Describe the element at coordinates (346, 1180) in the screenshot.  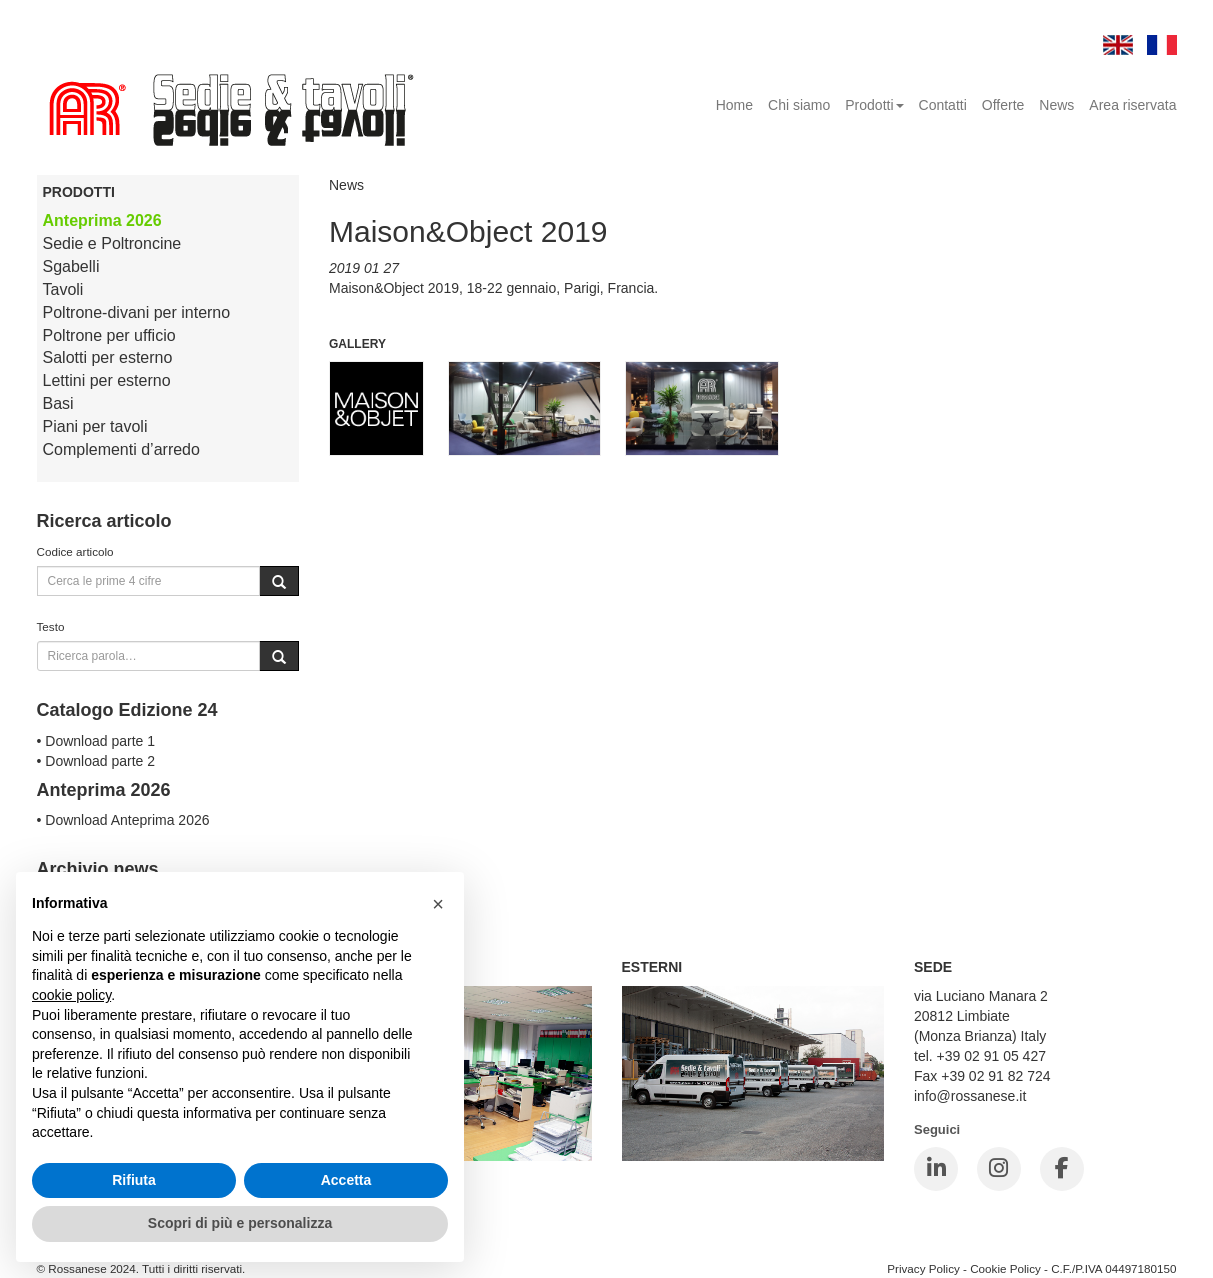
I see `Accetta [button]` at that location.